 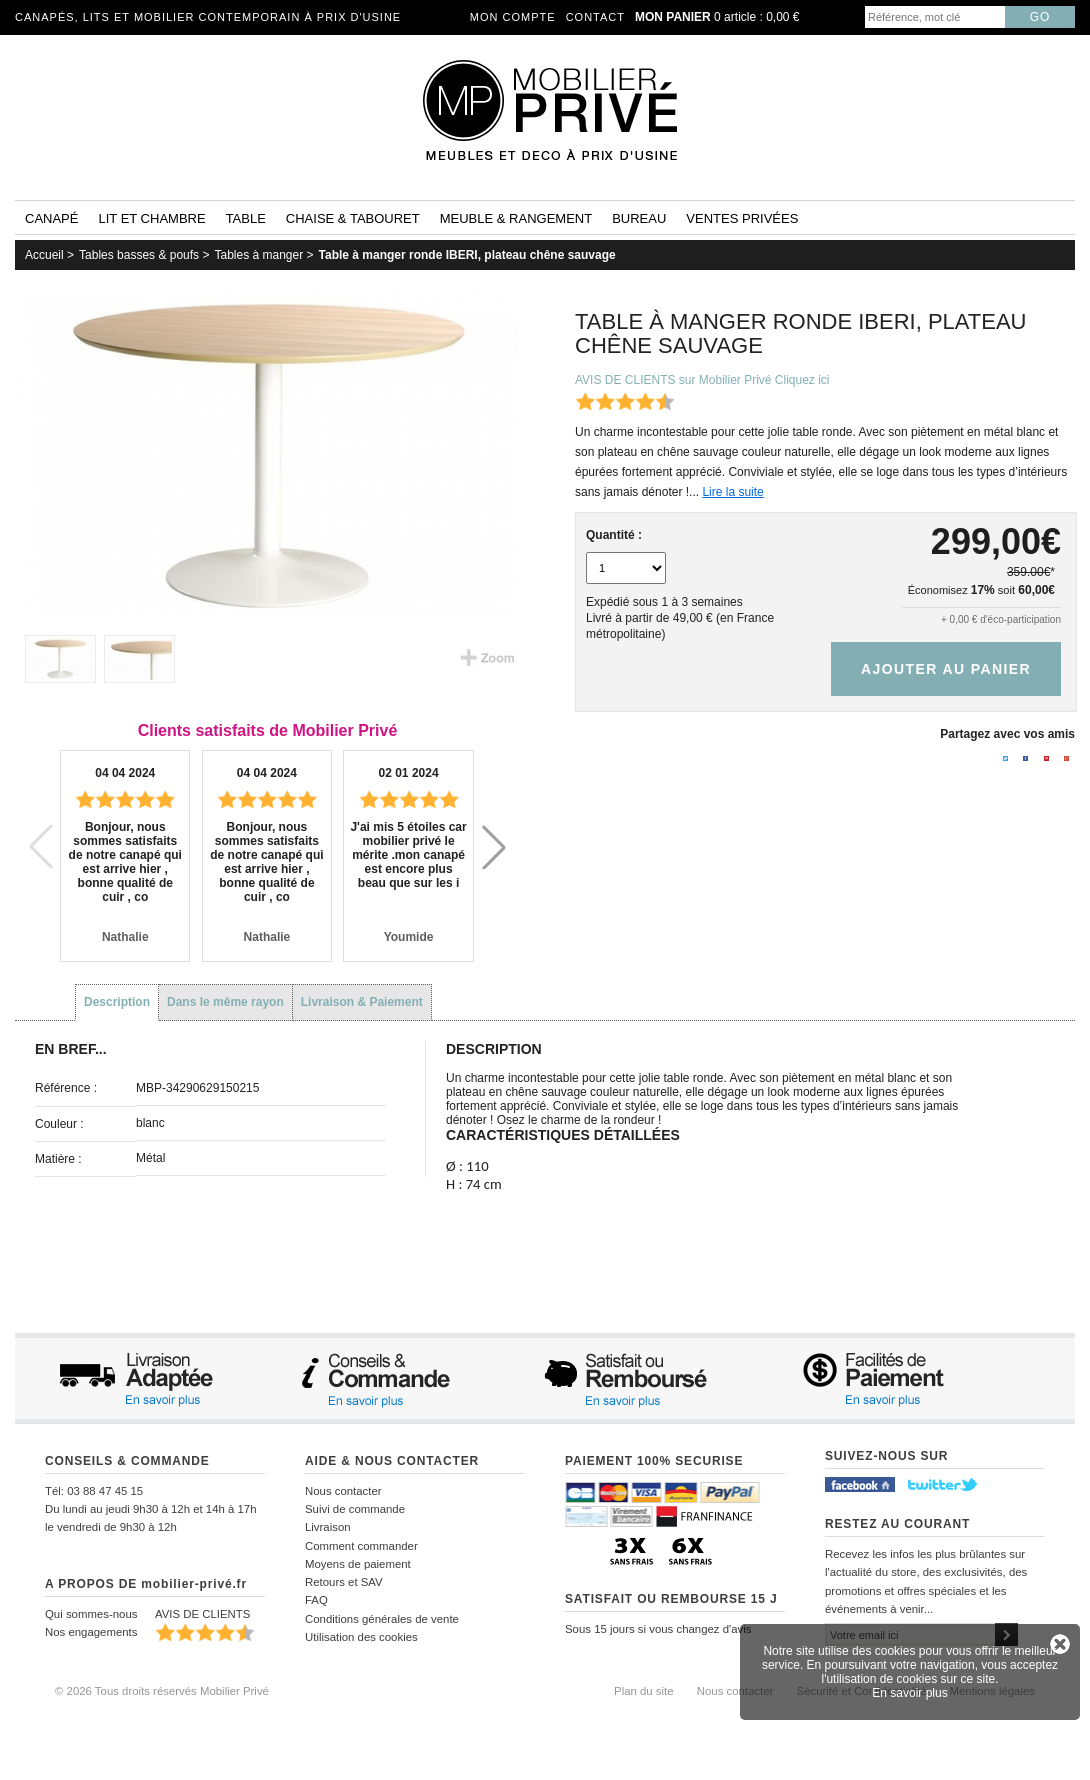 What do you see at coordinates (344, 1582) in the screenshot?
I see `Retours et SAV` at bounding box center [344, 1582].